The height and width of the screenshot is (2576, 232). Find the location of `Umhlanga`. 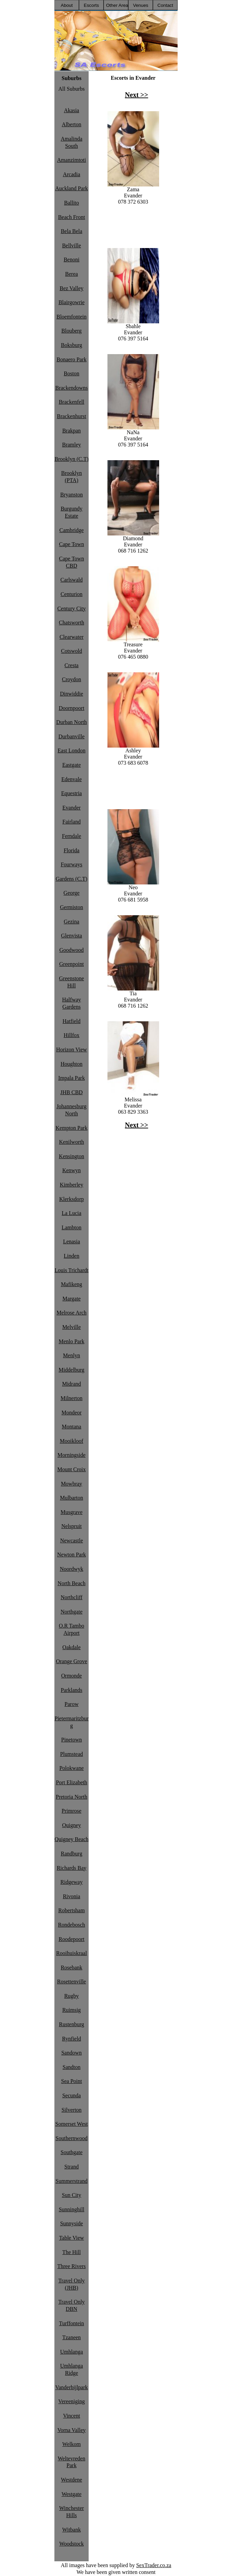

Umhlanga is located at coordinates (71, 2352).